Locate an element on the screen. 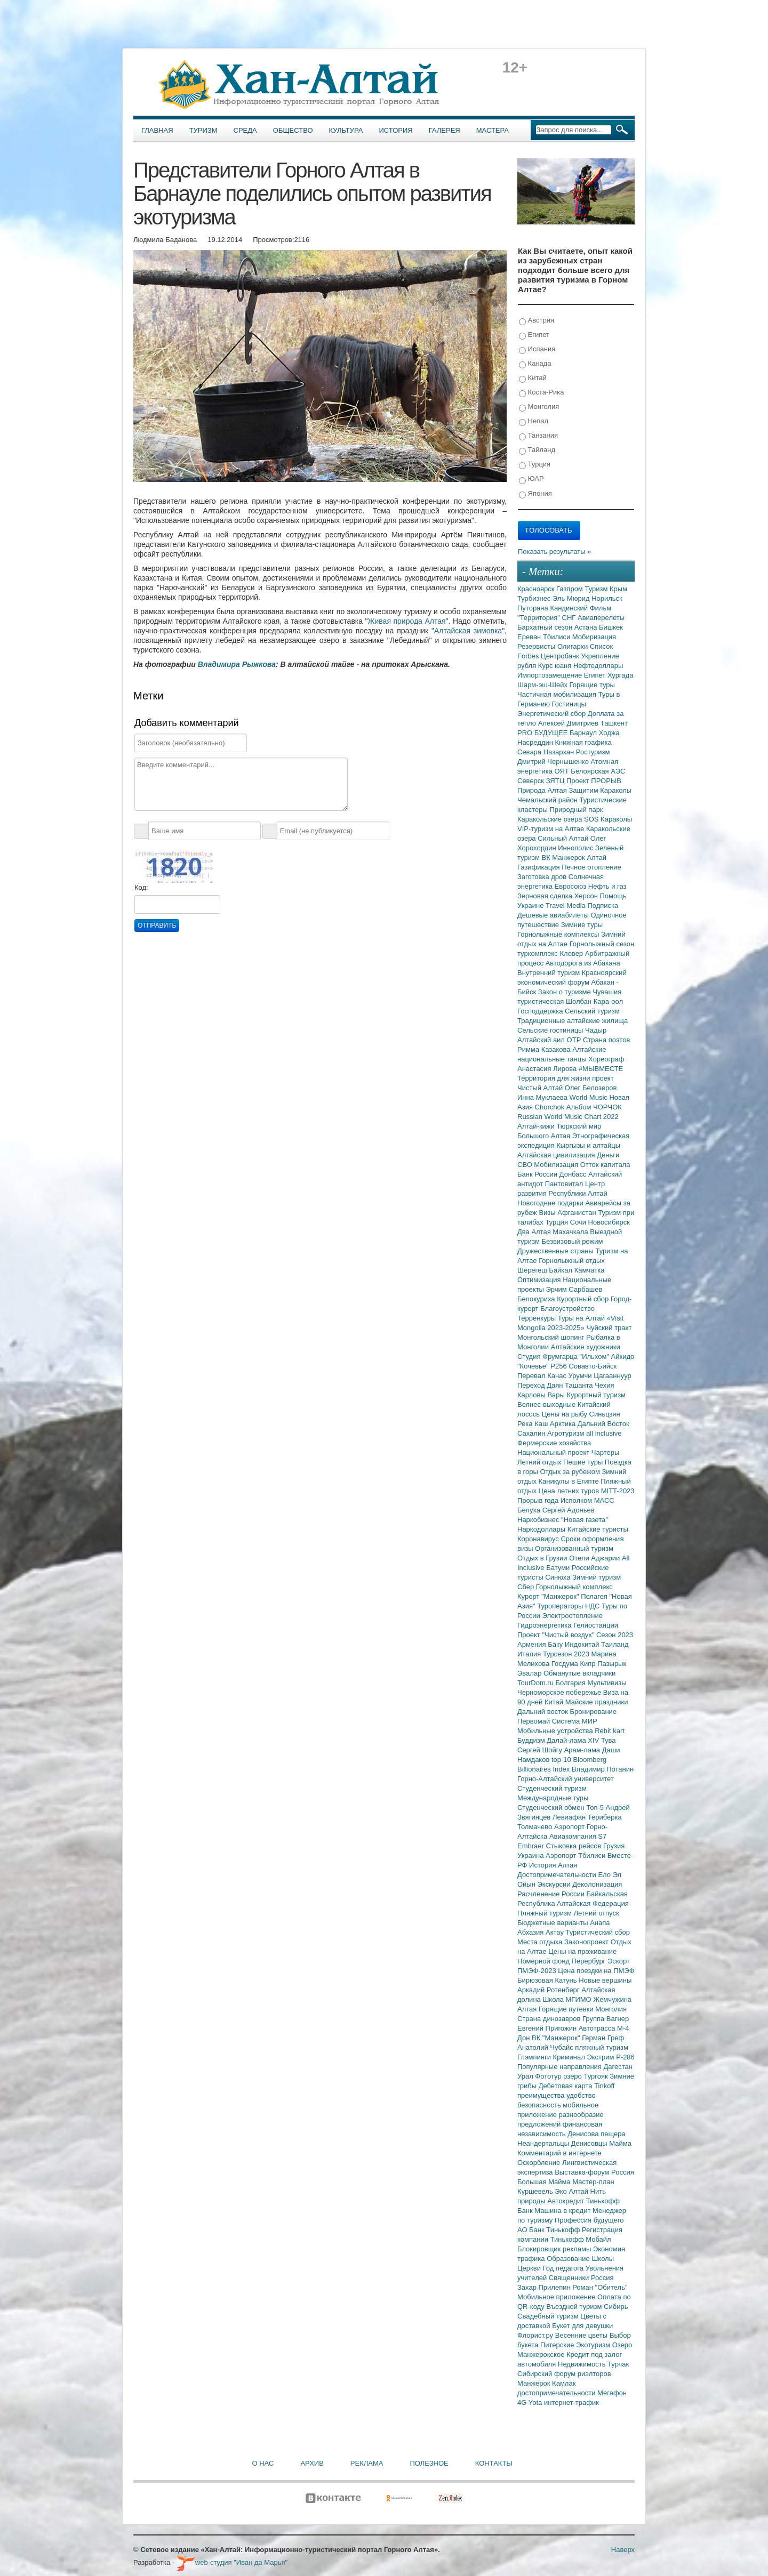 This screenshot has height=2576, width=768. Стыковка рейсов is located at coordinates (574, 1846).